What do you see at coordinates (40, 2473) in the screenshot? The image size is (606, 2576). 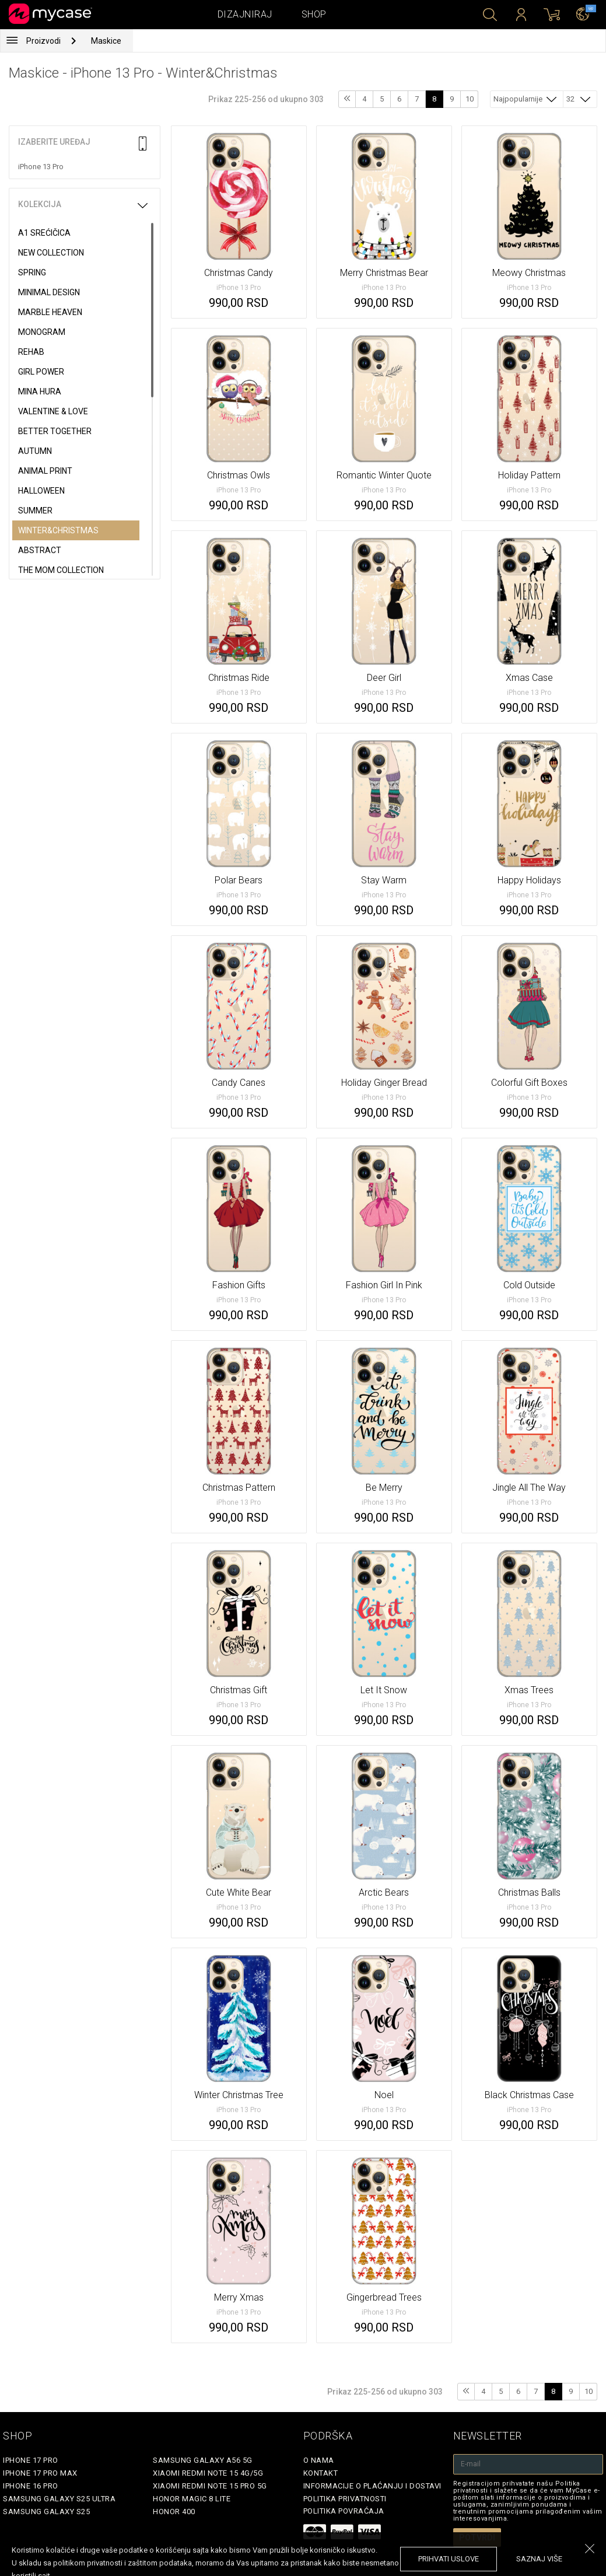 I see `iPhone 17 Pro Max` at bounding box center [40, 2473].